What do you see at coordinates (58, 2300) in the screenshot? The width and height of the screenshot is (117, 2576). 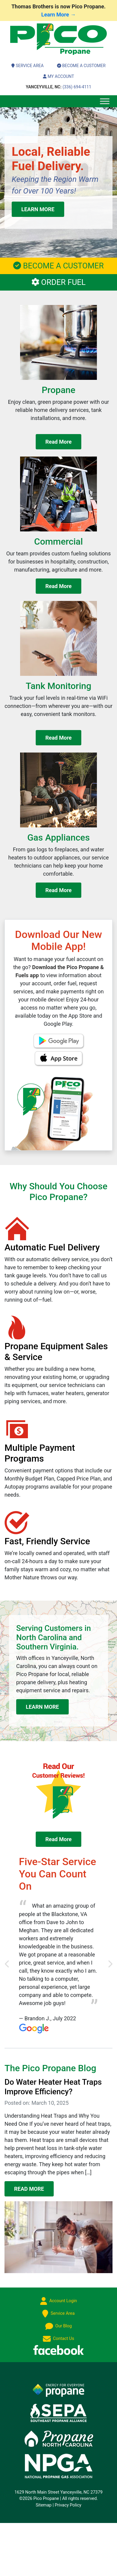 I see `Account Login` at bounding box center [58, 2300].